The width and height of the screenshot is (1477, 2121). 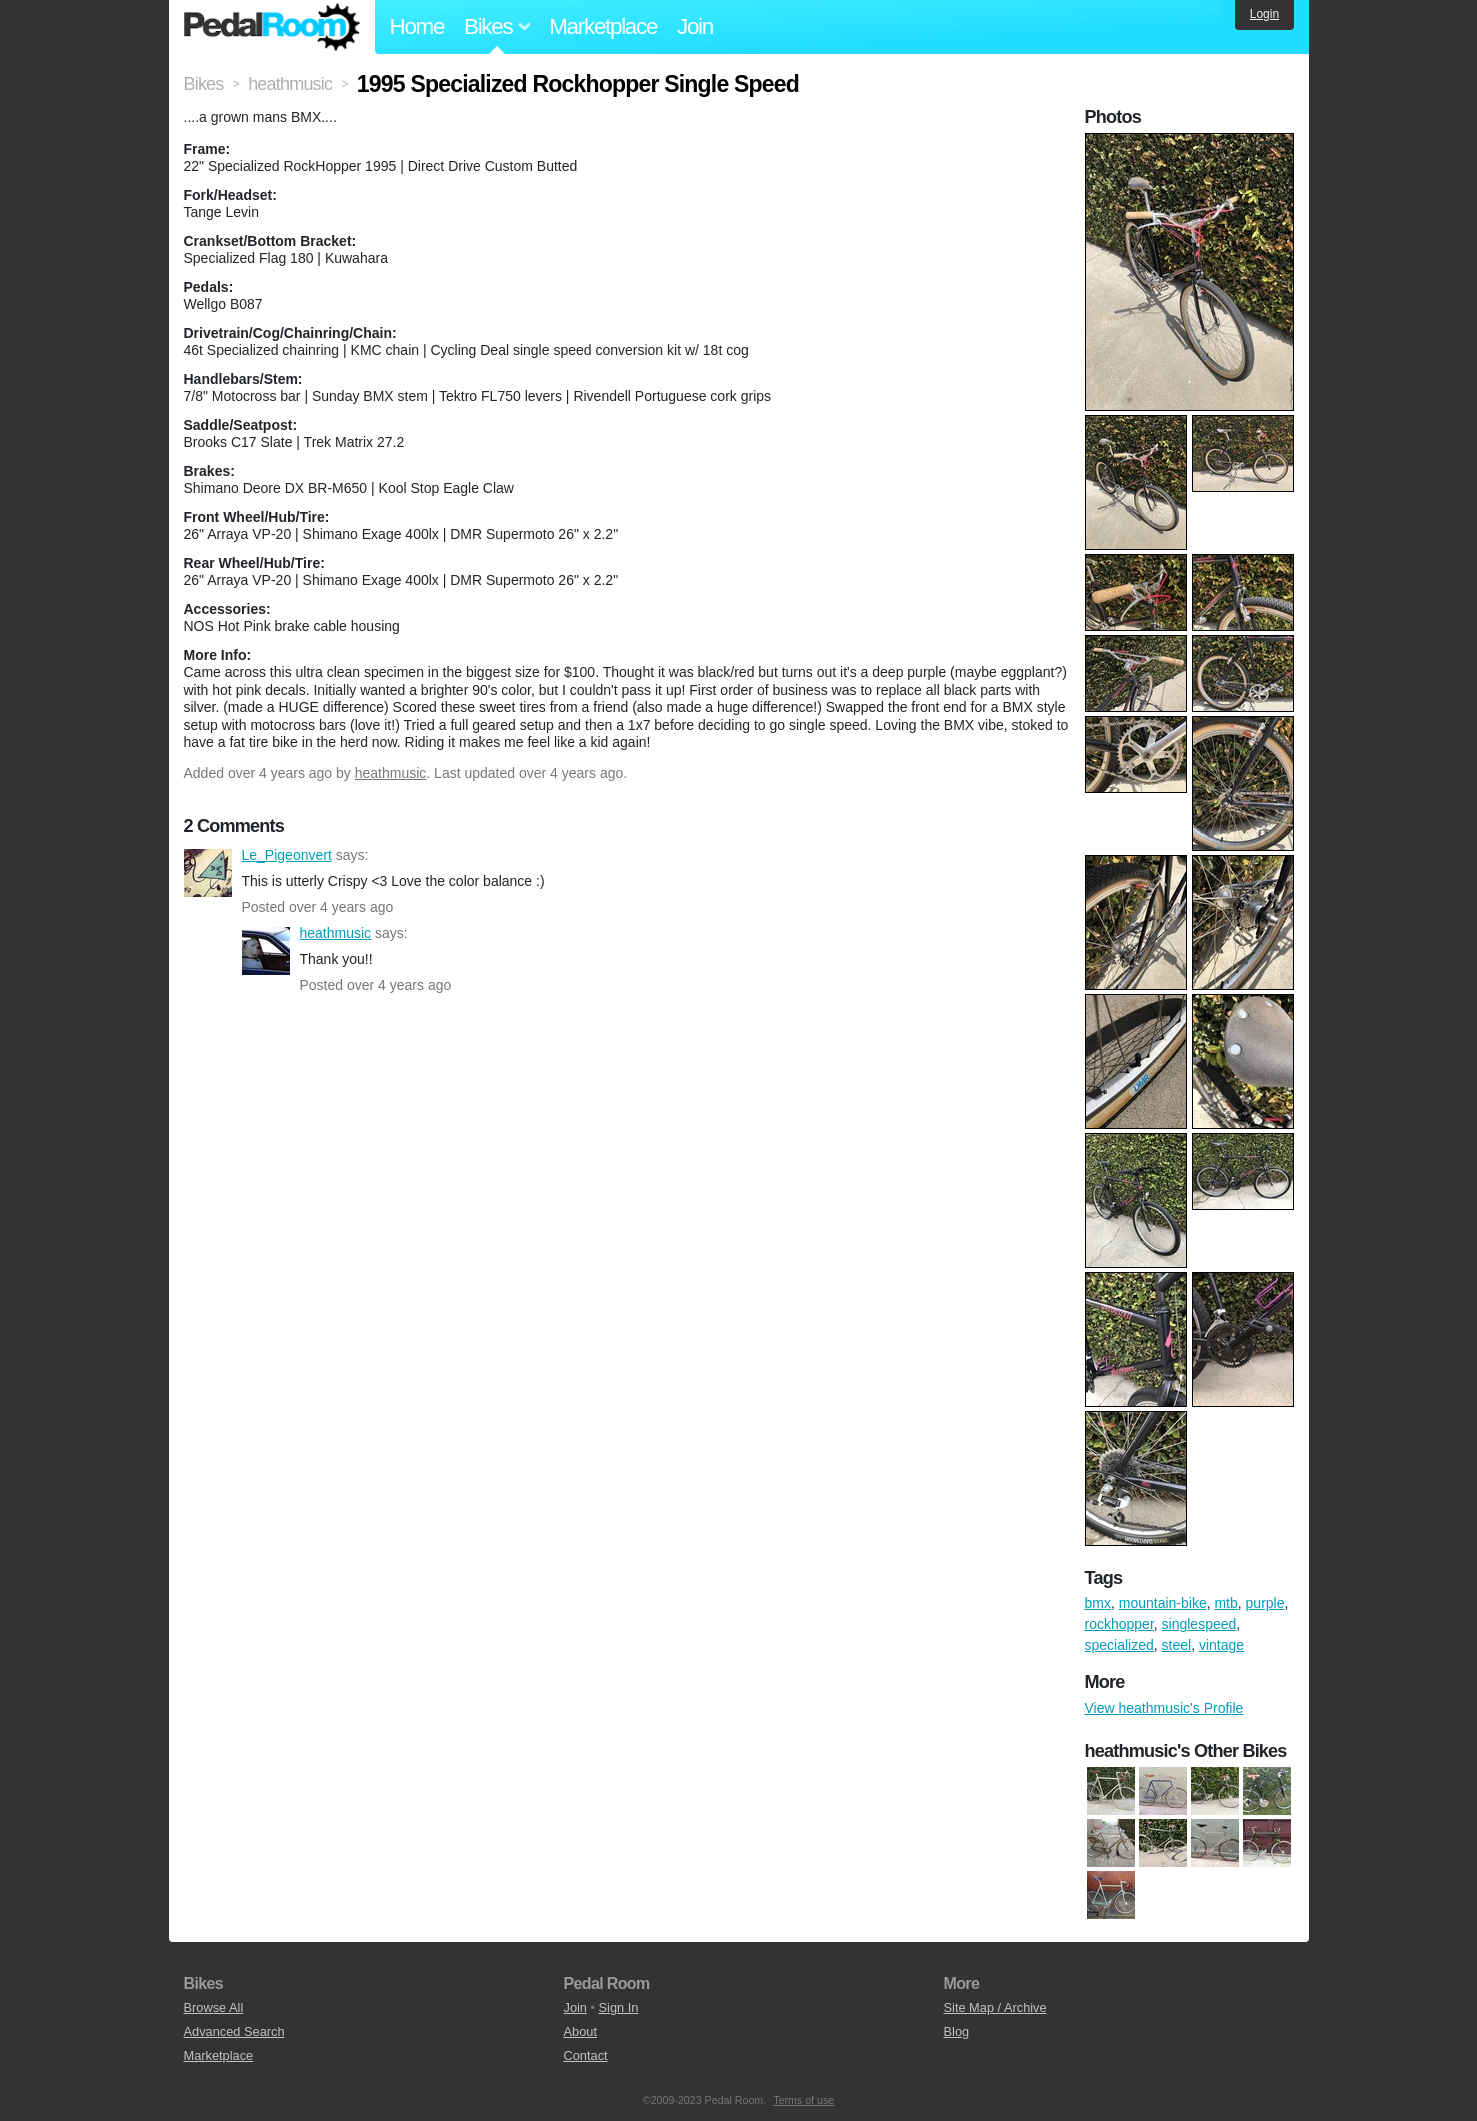 I want to click on vintage, so click(x=1221, y=1645).